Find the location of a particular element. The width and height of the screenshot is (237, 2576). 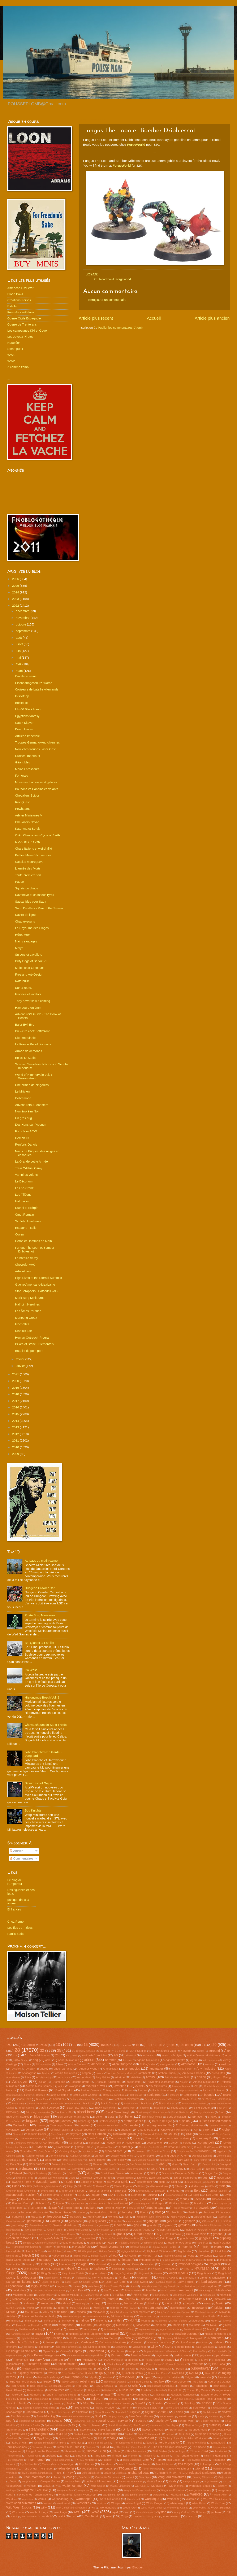

Resin Horse is located at coordinates (220, 2385).